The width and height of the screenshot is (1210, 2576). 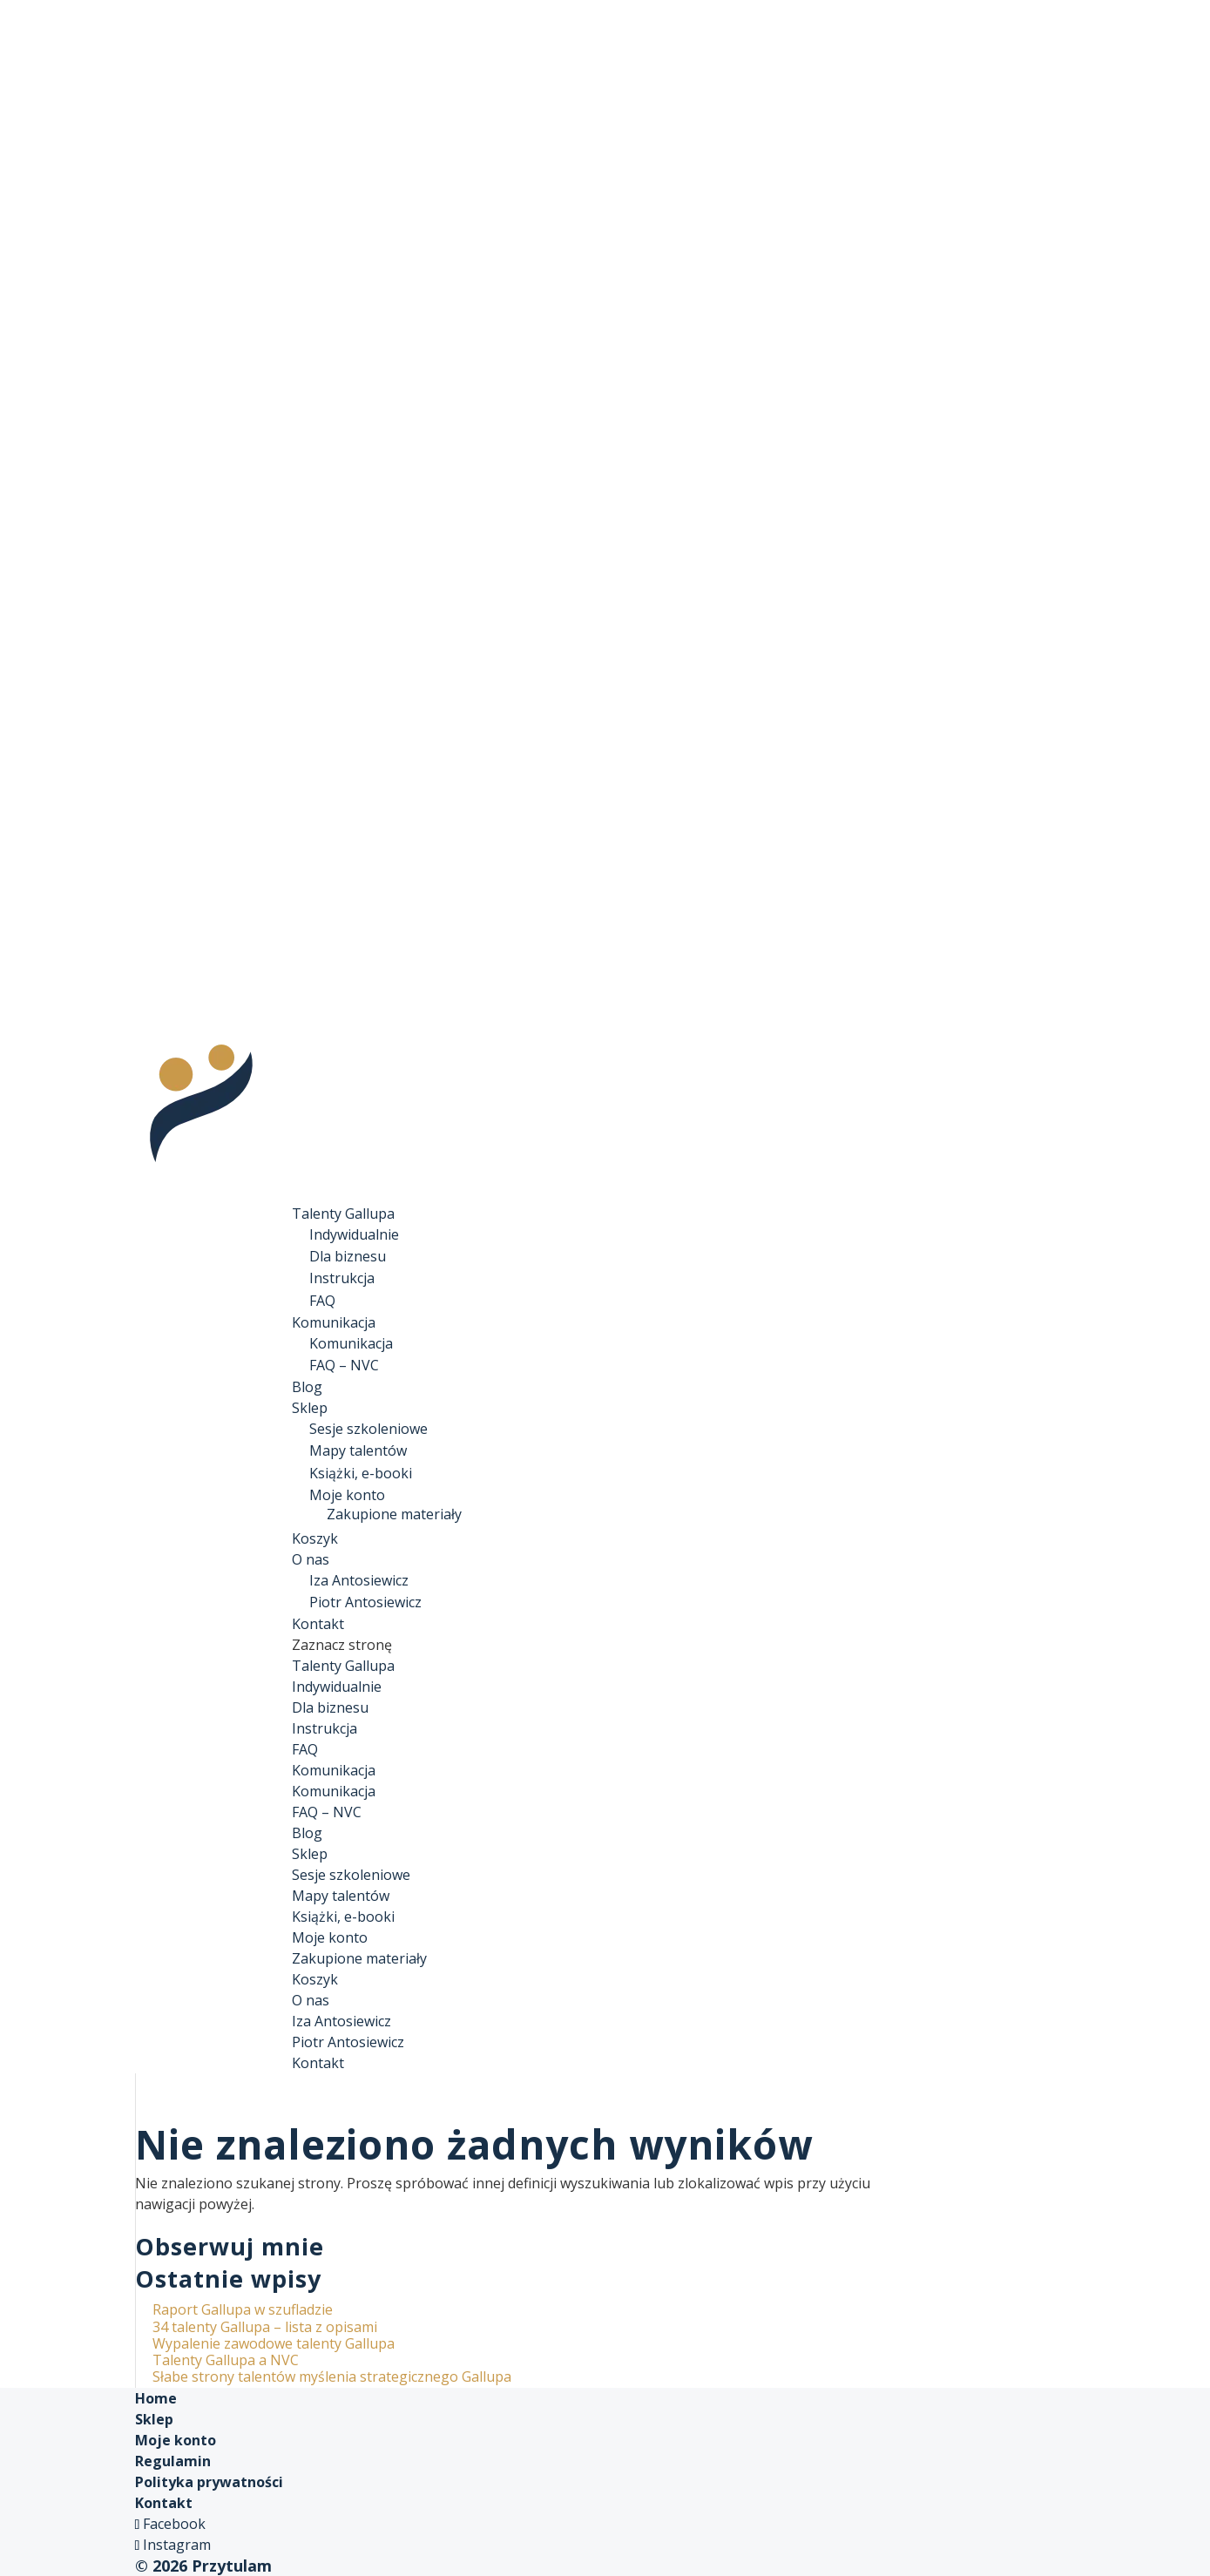 What do you see at coordinates (351, 1343) in the screenshot?
I see `Komunikacja` at bounding box center [351, 1343].